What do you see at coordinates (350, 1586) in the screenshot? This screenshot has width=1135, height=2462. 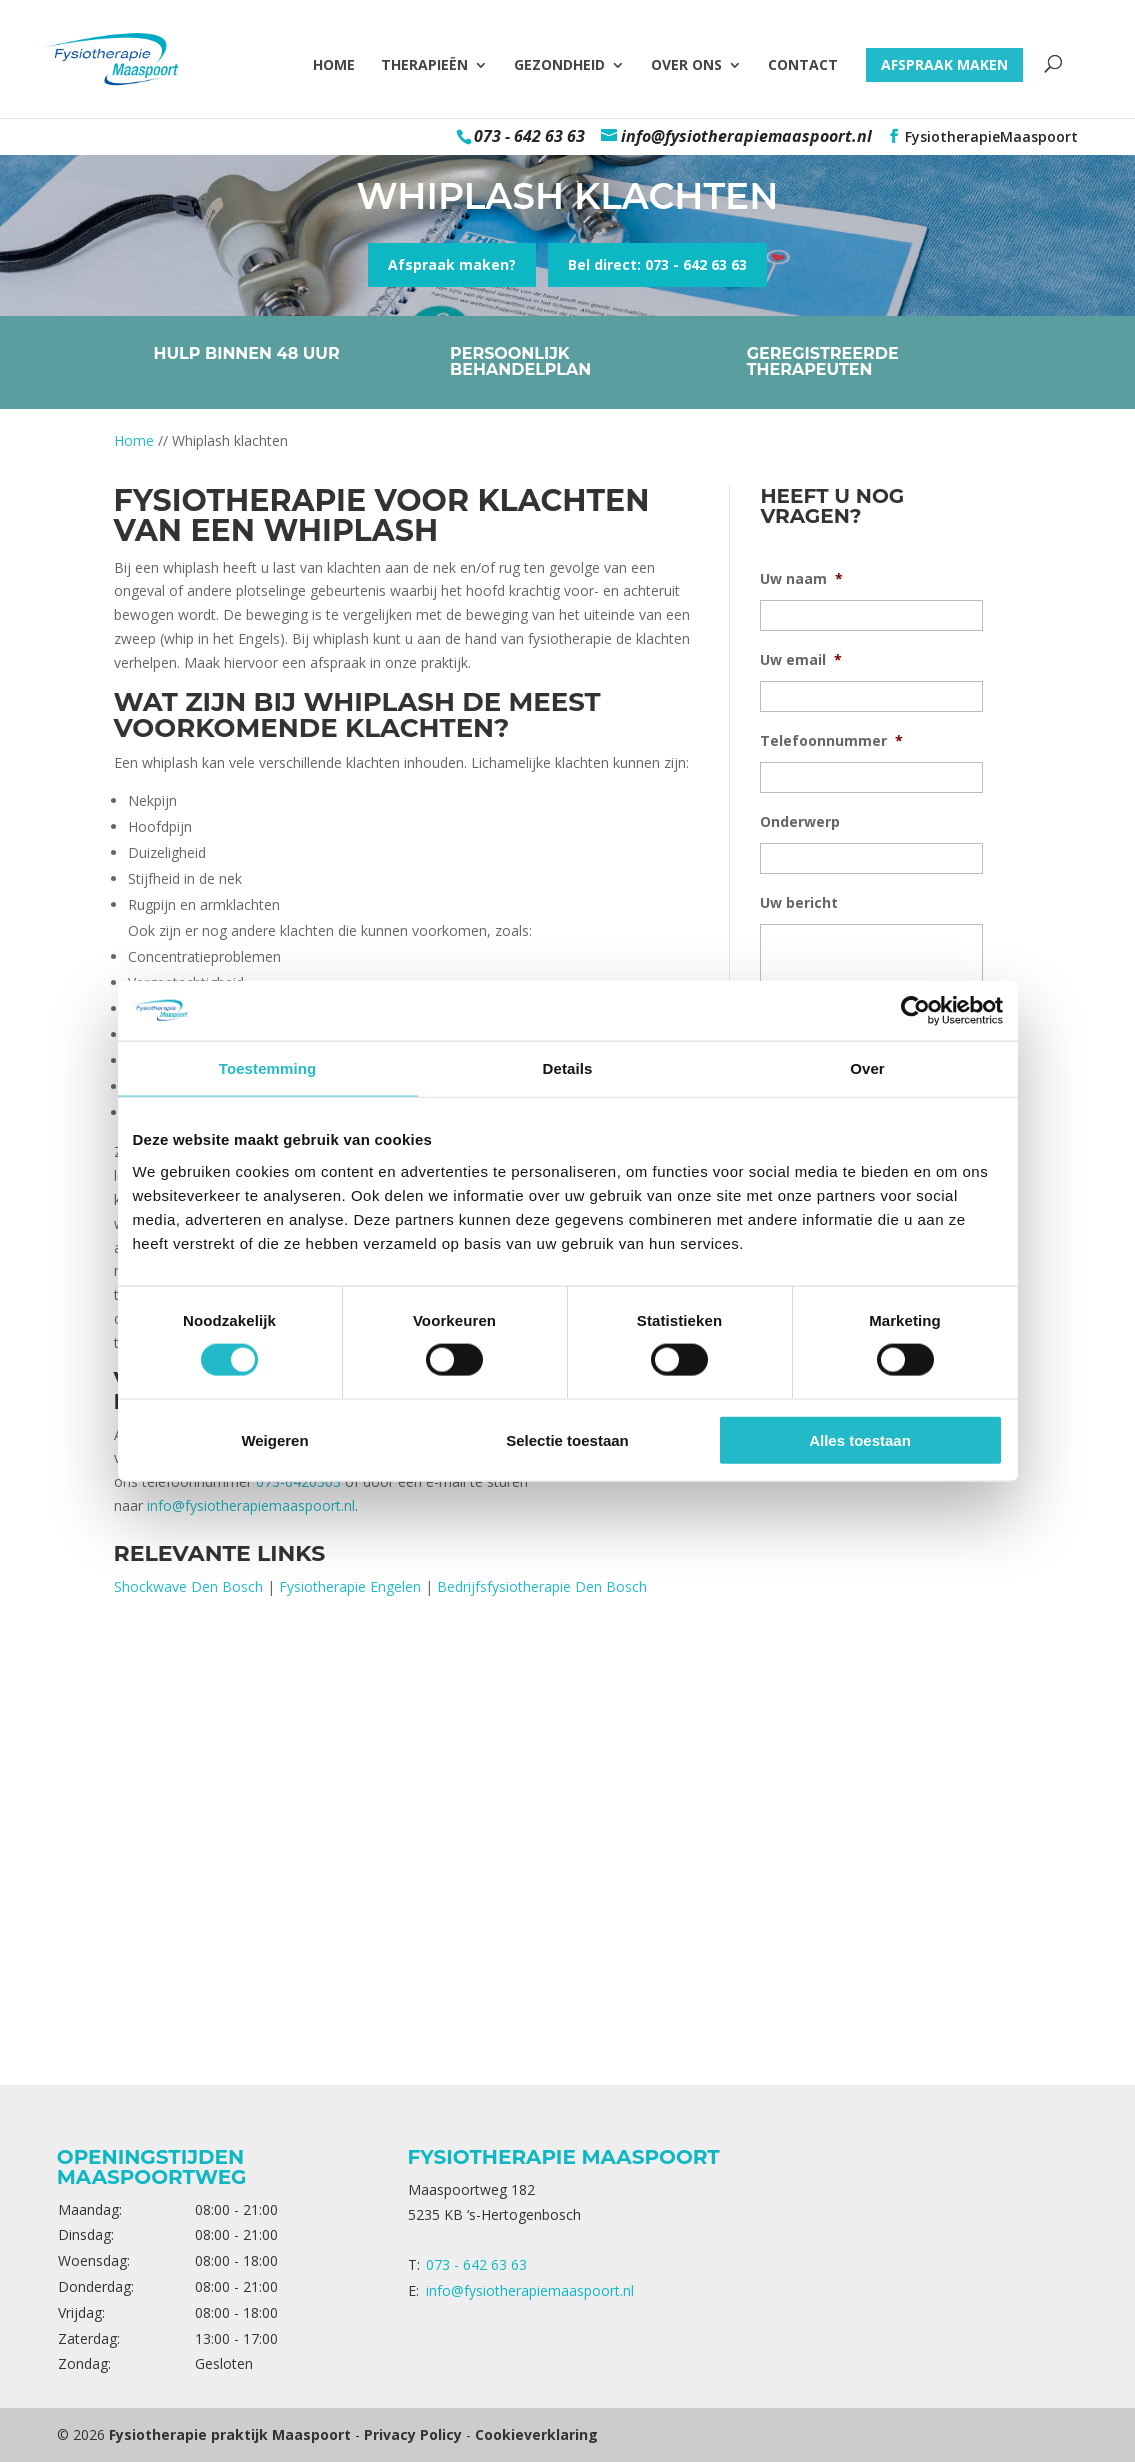 I see `Fysiotherapie Engelen` at bounding box center [350, 1586].